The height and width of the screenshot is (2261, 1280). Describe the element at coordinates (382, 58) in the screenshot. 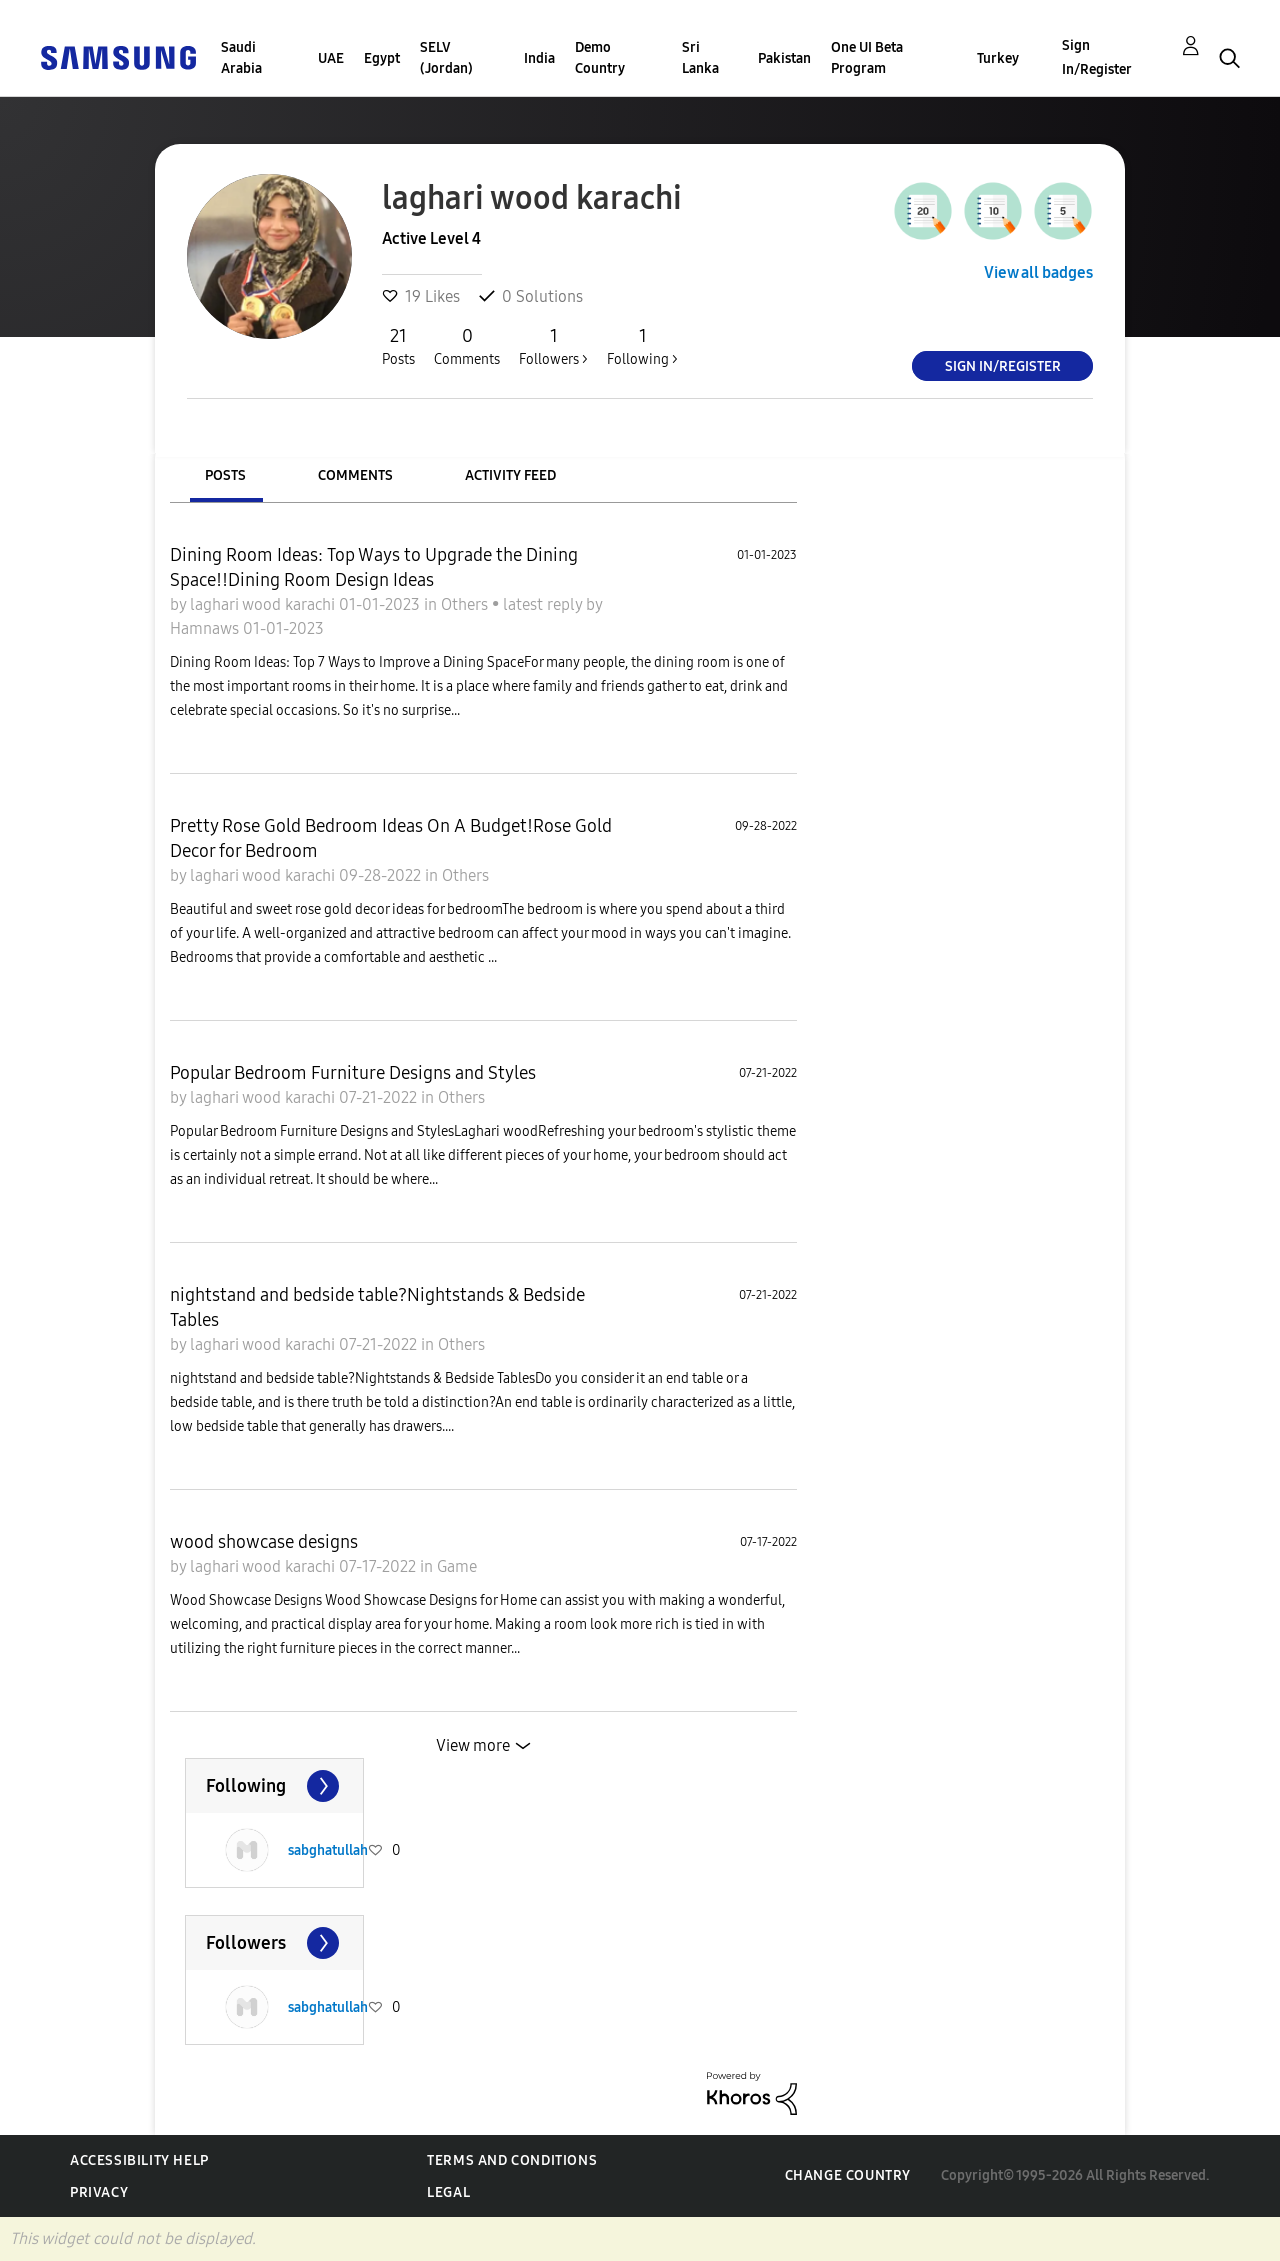

I see `Egypt` at that location.